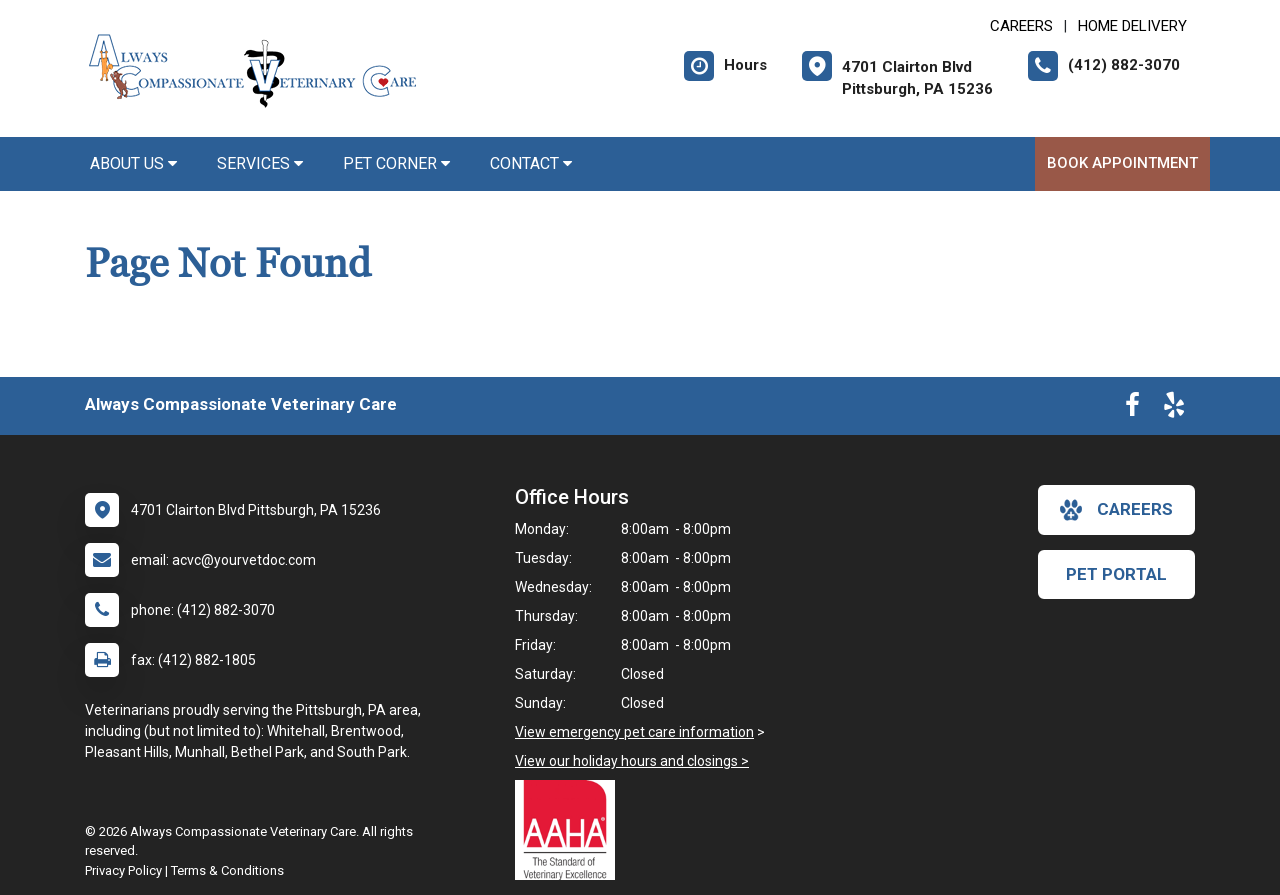  I want to click on Terms & Conditions, so click(227, 870).